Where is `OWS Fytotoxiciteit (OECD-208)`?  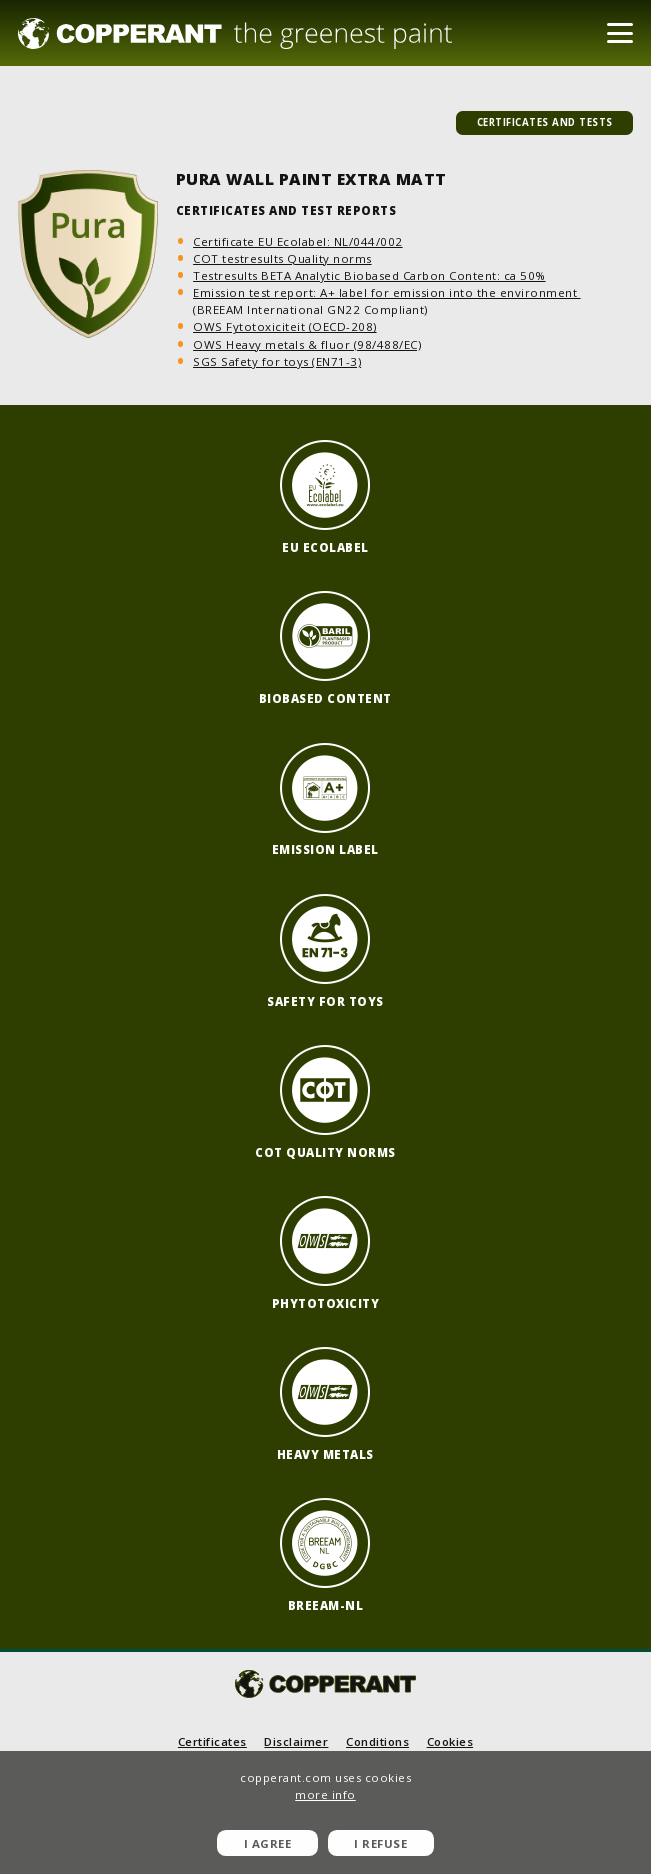
OWS Fytotoxiciteit (OECD-208) is located at coordinates (285, 326).